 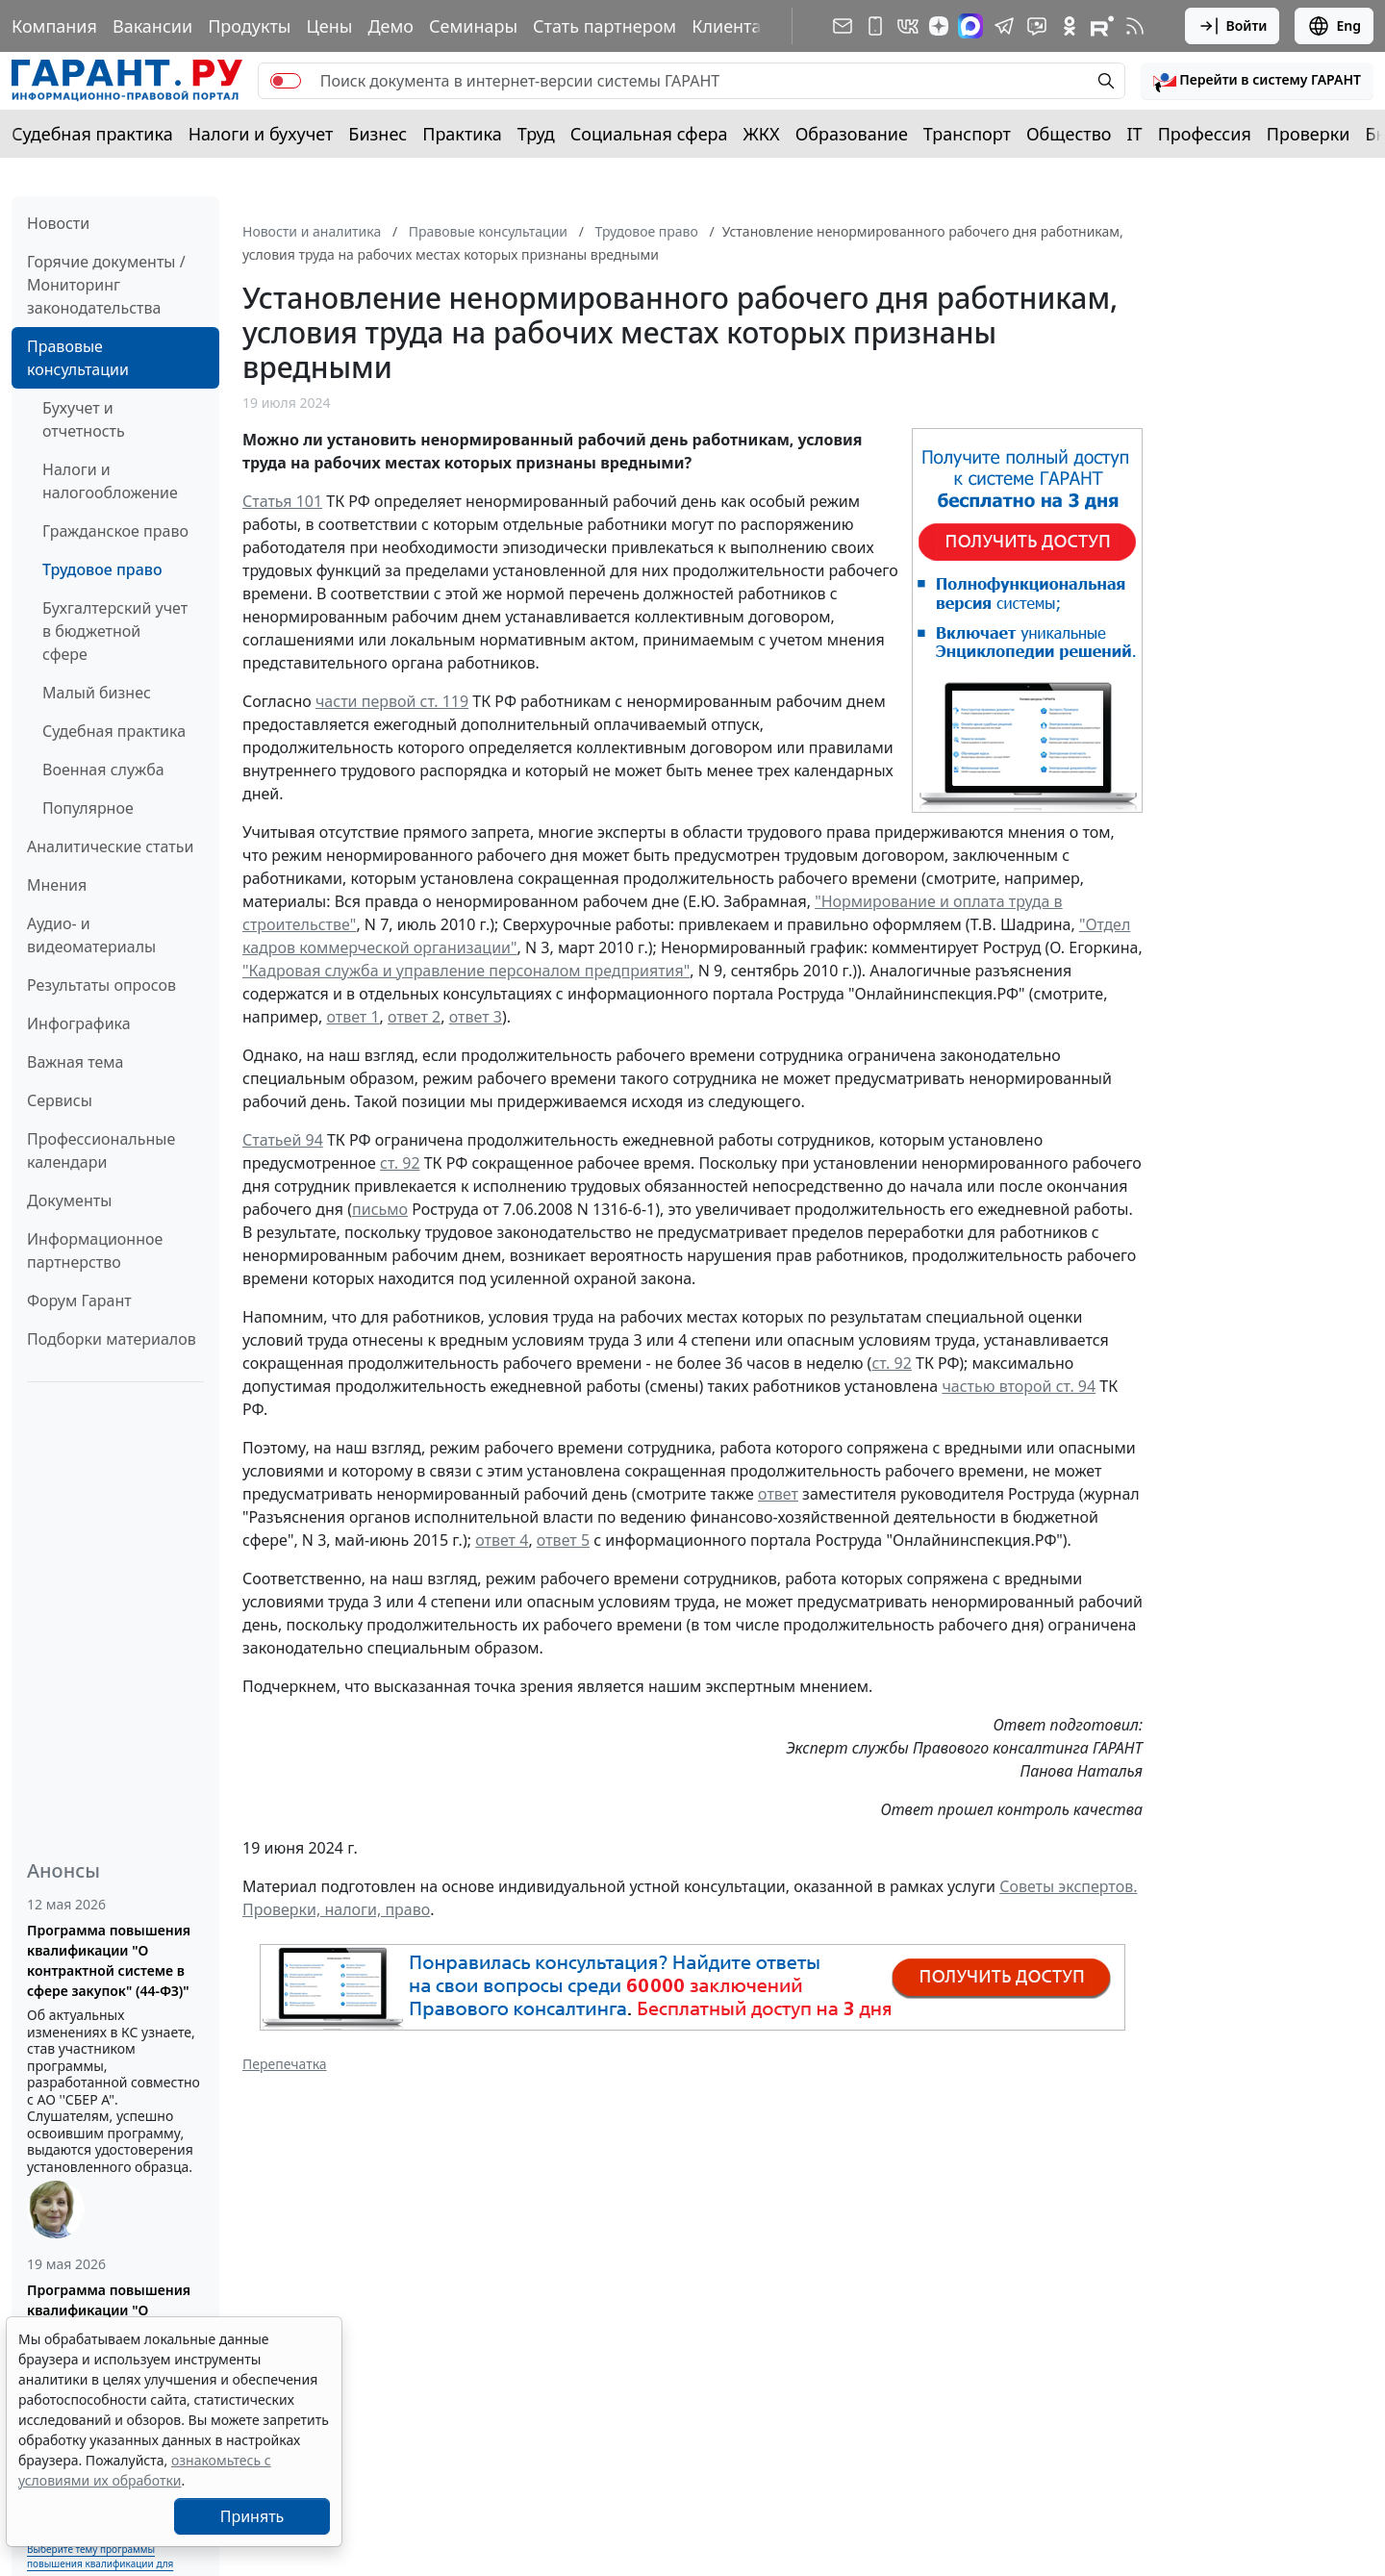 What do you see at coordinates (96, 692) in the screenshot?
I see `Малый бизнес` at bounding box center [96, 692].